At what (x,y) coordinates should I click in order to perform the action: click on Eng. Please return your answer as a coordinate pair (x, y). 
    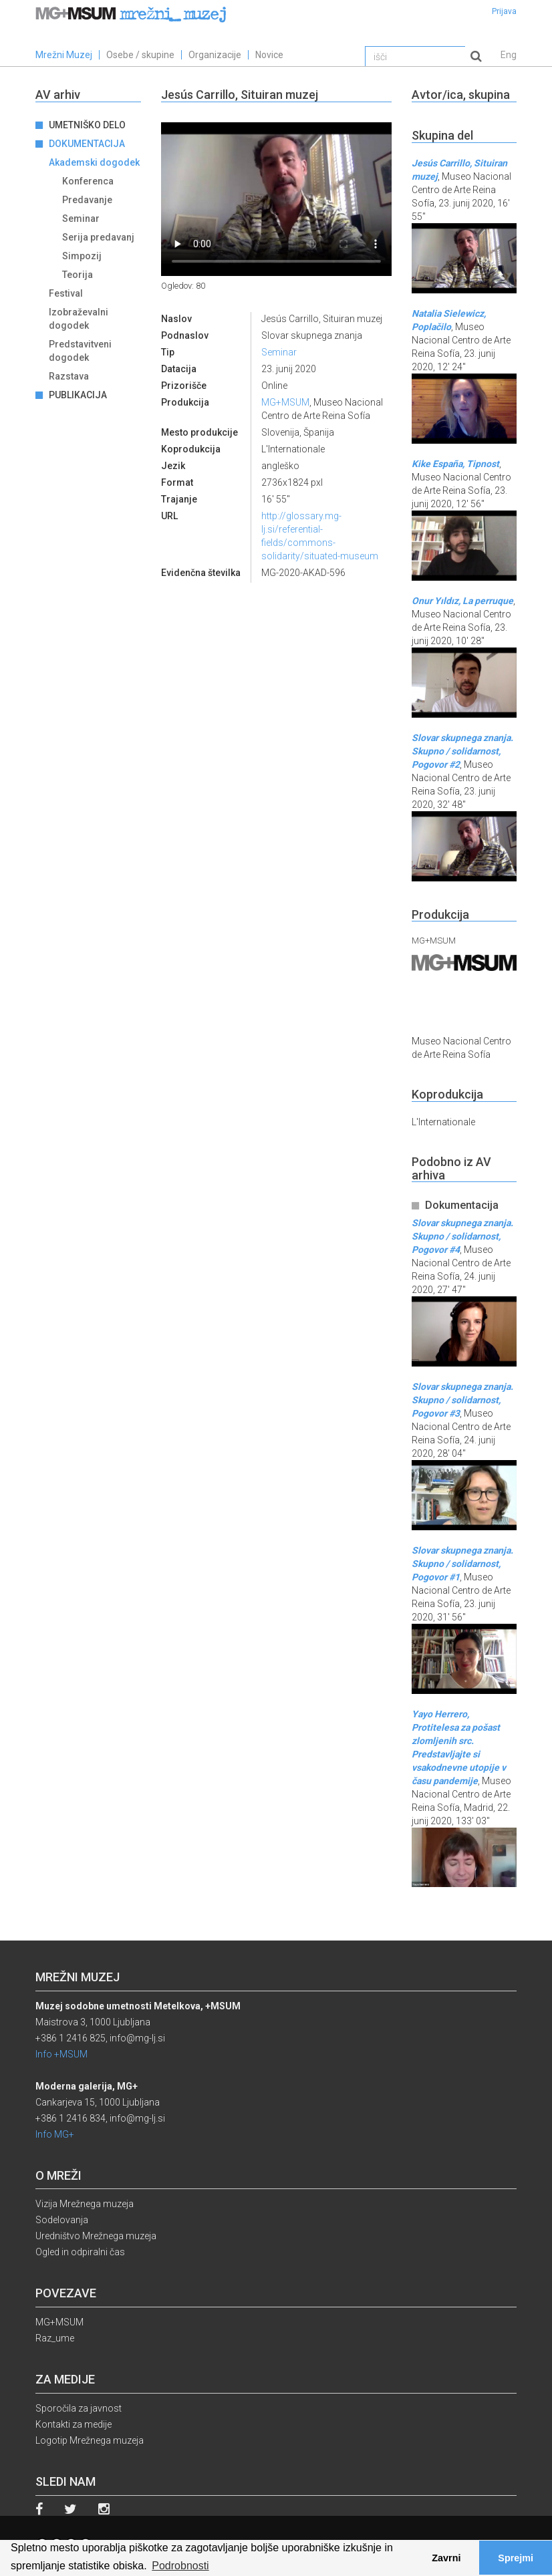
    Looking at the image, I should click on (509, 54).